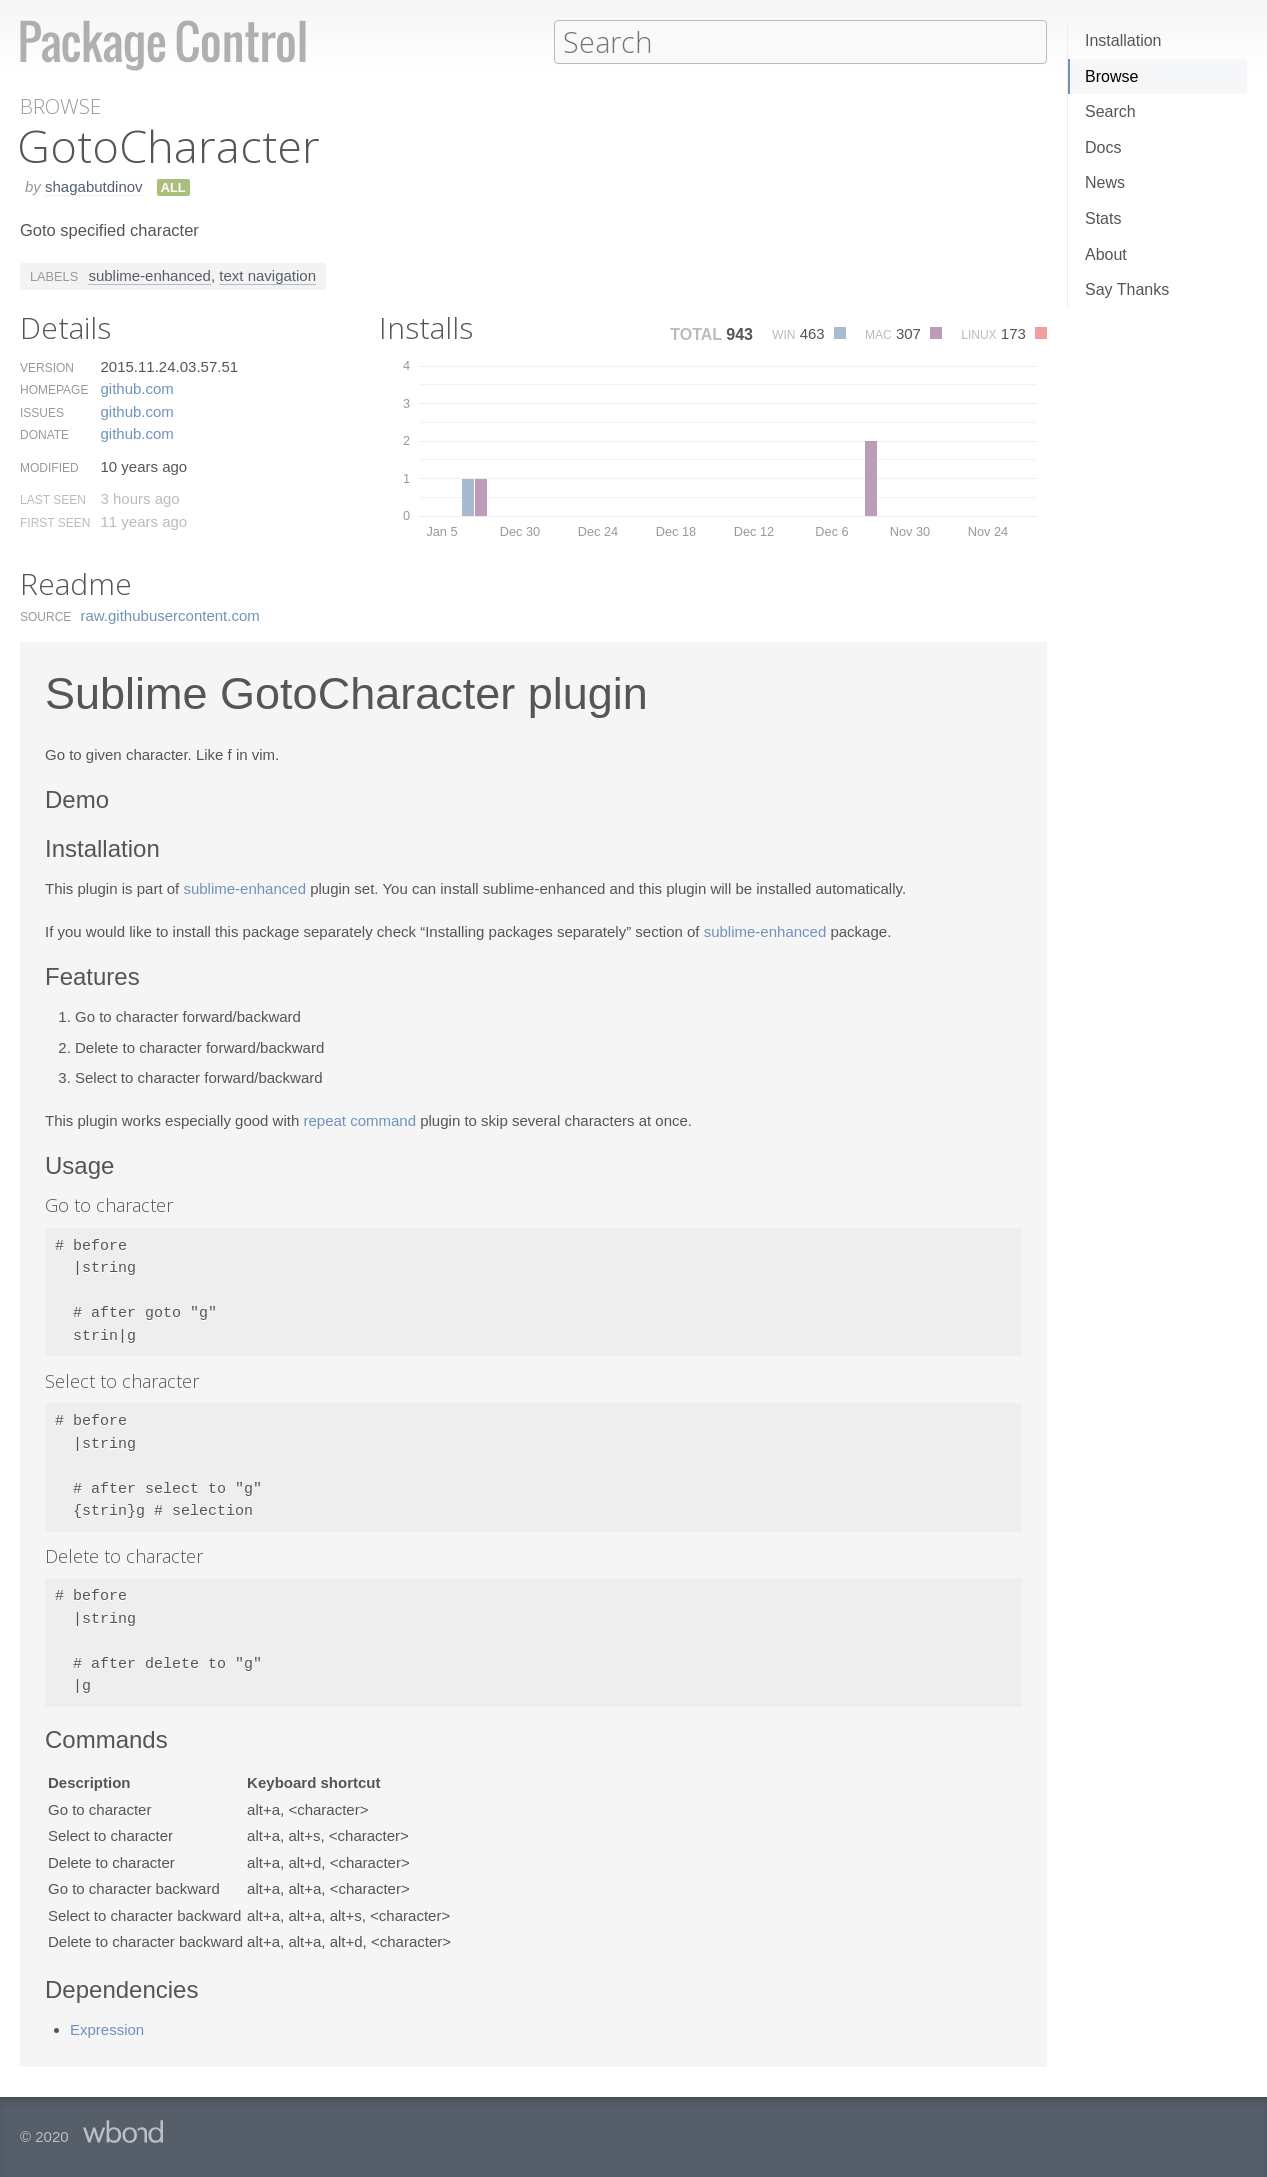 The width and height of the screenshot is (1267, 2177). I want to click on News, so click(1105, 182).